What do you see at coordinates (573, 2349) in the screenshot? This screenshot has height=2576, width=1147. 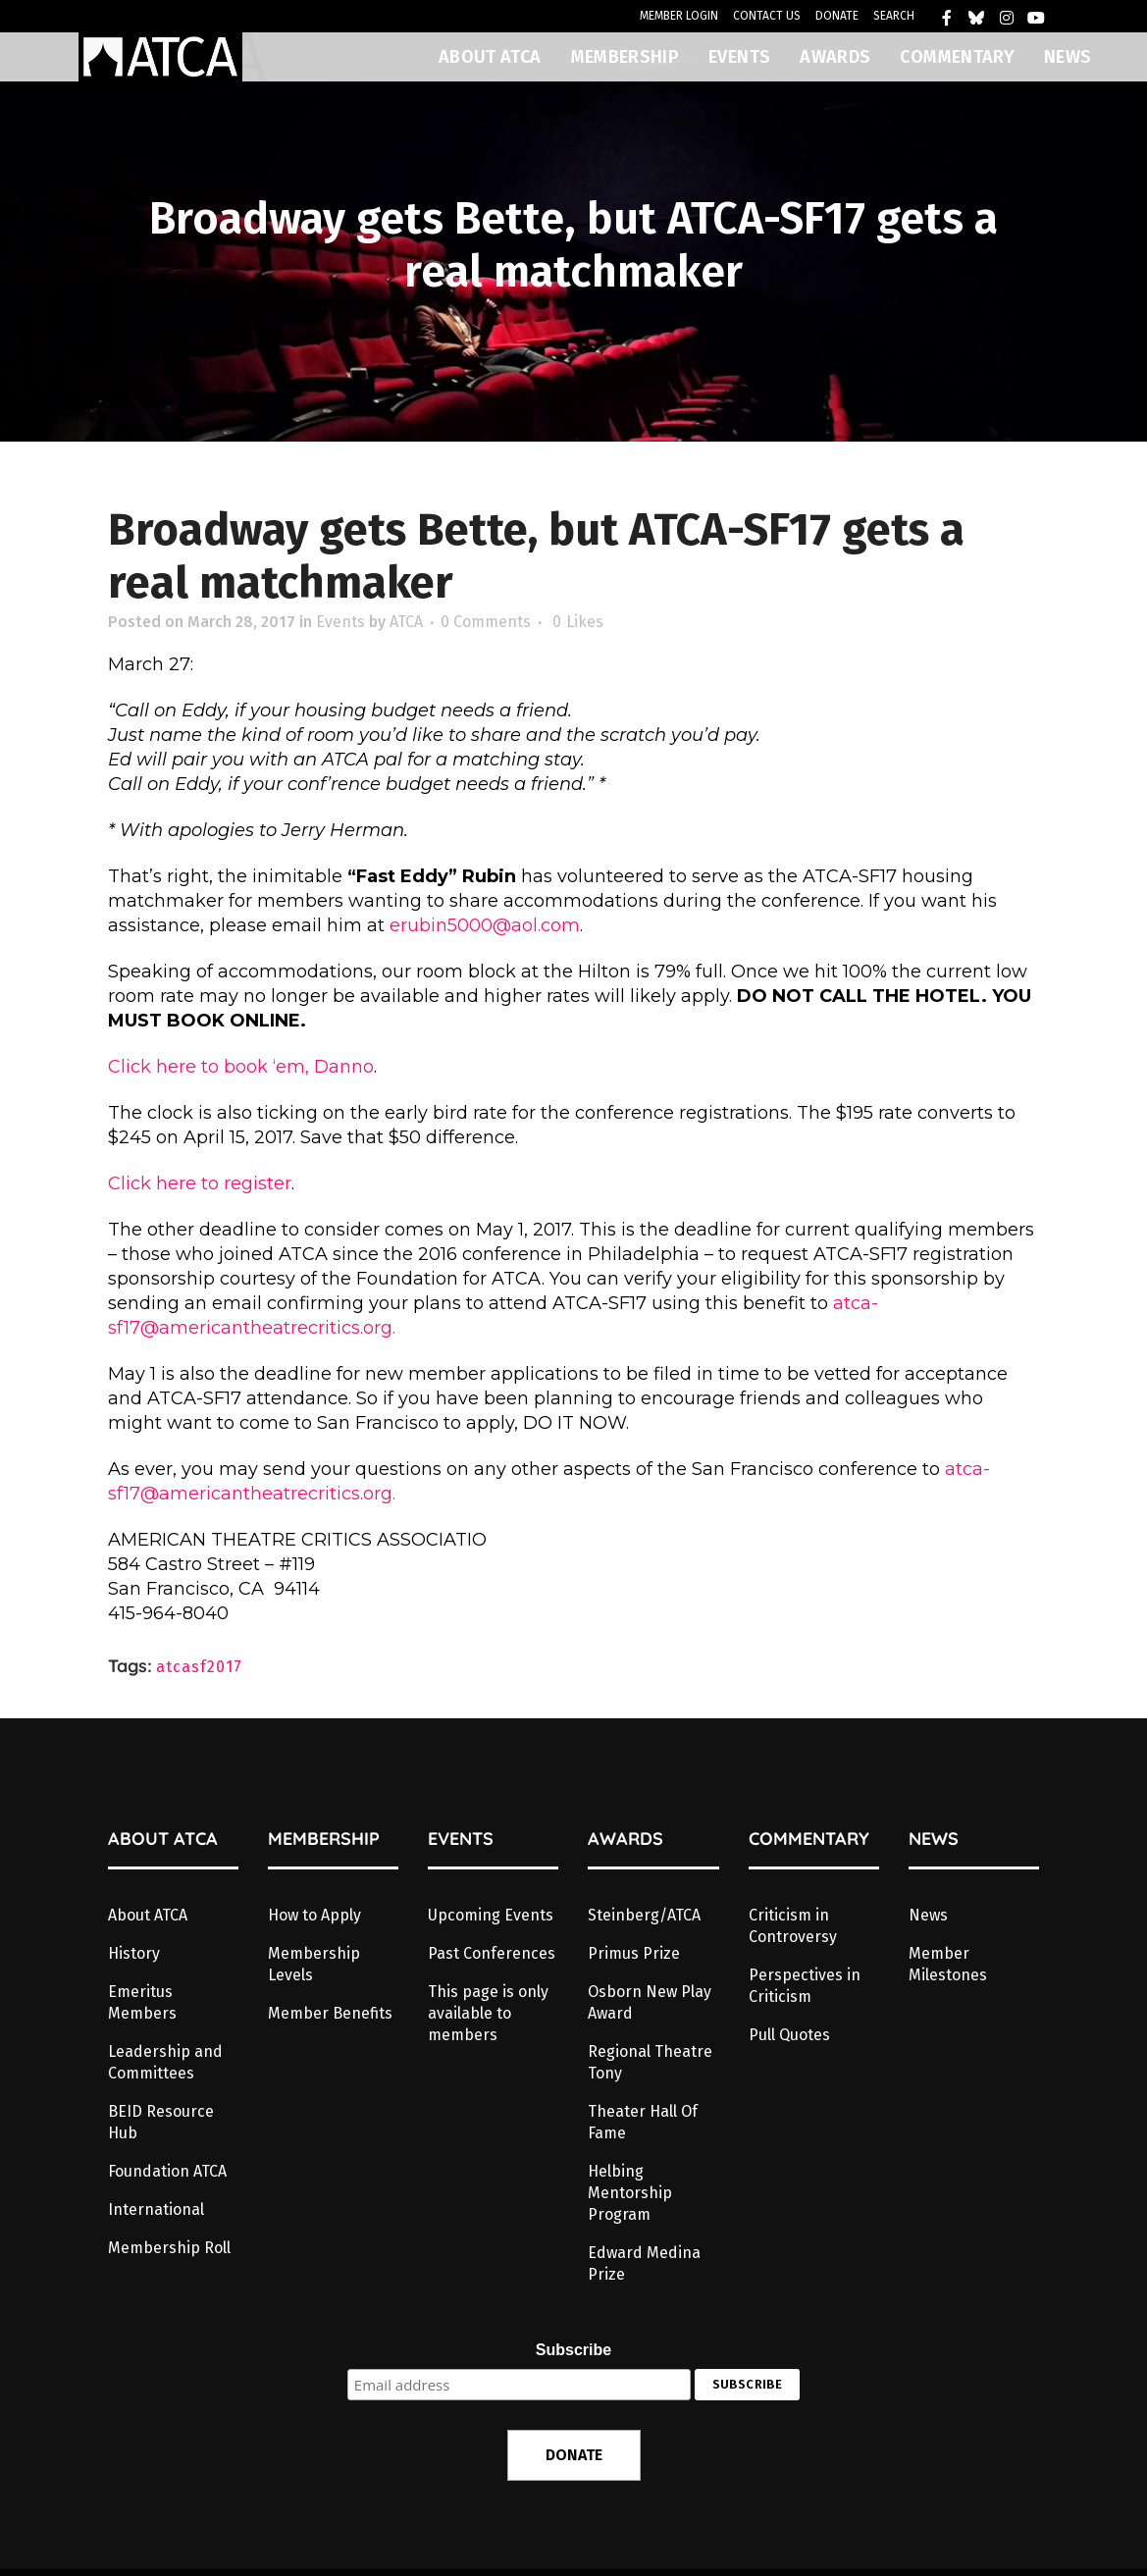 I see `Subscribe` at bounding box center [573, 2349].